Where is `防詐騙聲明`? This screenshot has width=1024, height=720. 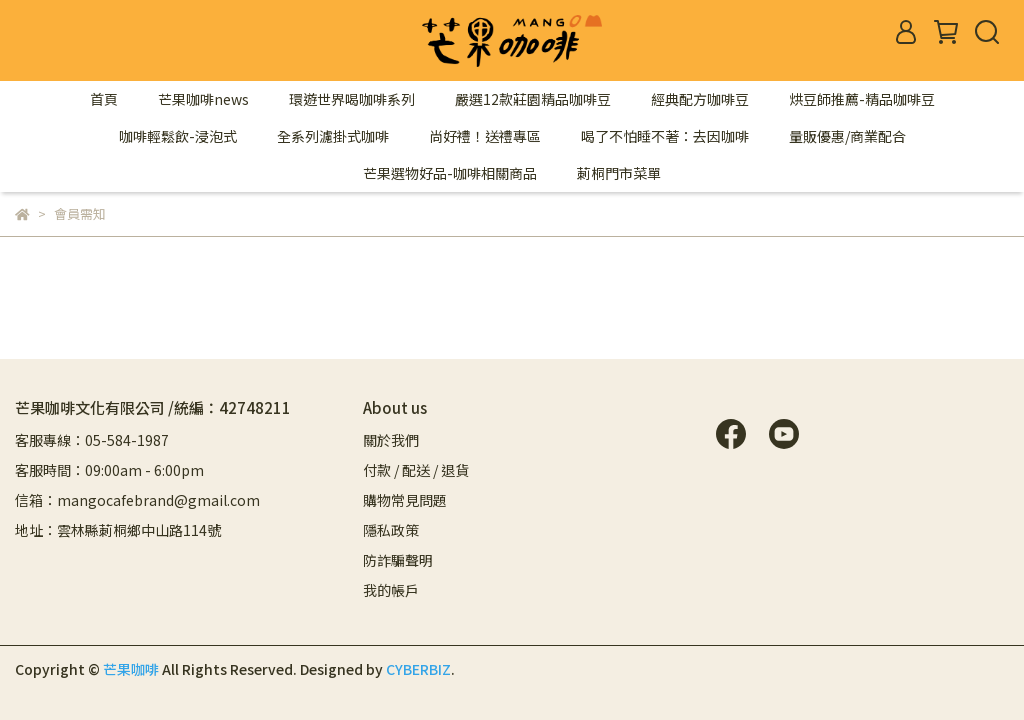
防詐騙聲明 is located at coordinates (398, 560).